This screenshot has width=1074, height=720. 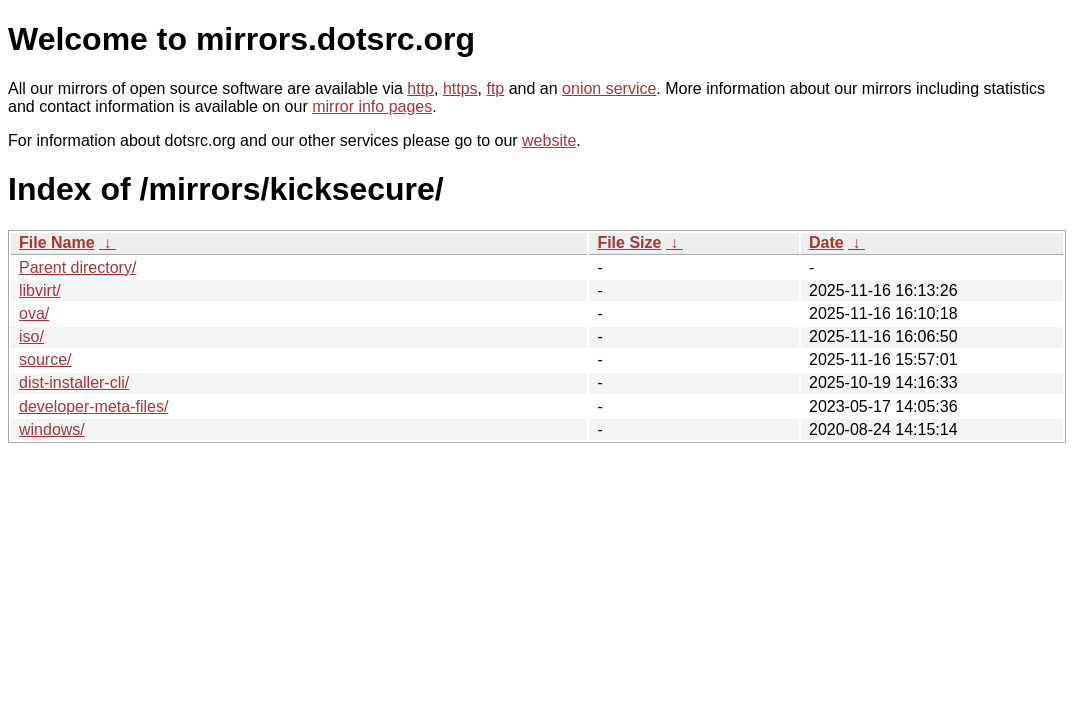 I want to click on libvirt/, so click(x=40, y=290).